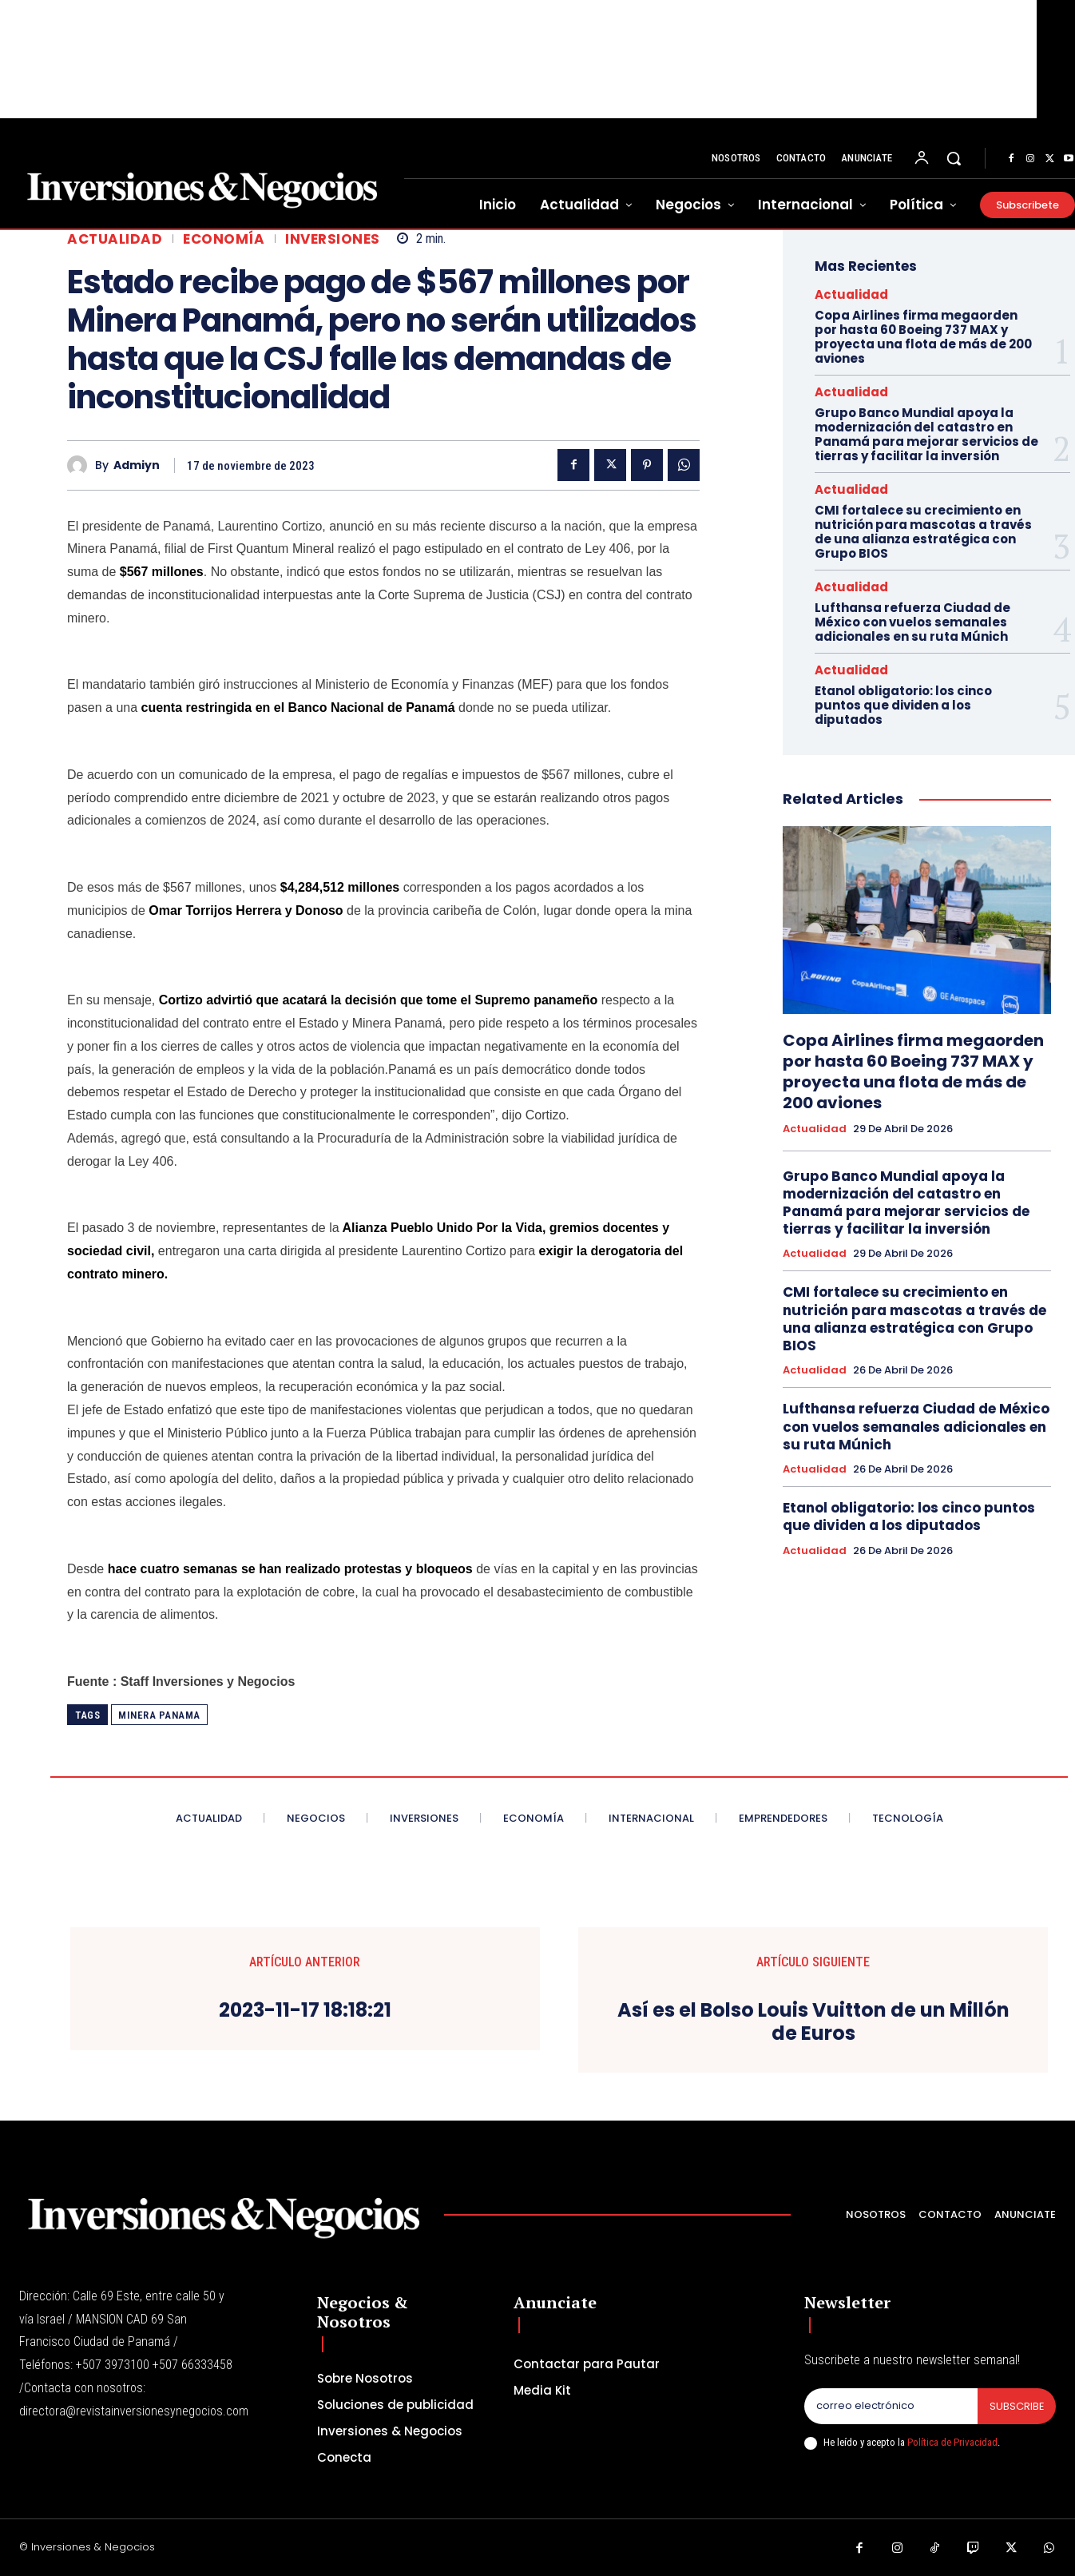 The height and width of the screenshot is (2576, 1075). What do you see at coordinates (136, 465) in the screenshot?
I see `admiyn` at bounding box center [136, 465].